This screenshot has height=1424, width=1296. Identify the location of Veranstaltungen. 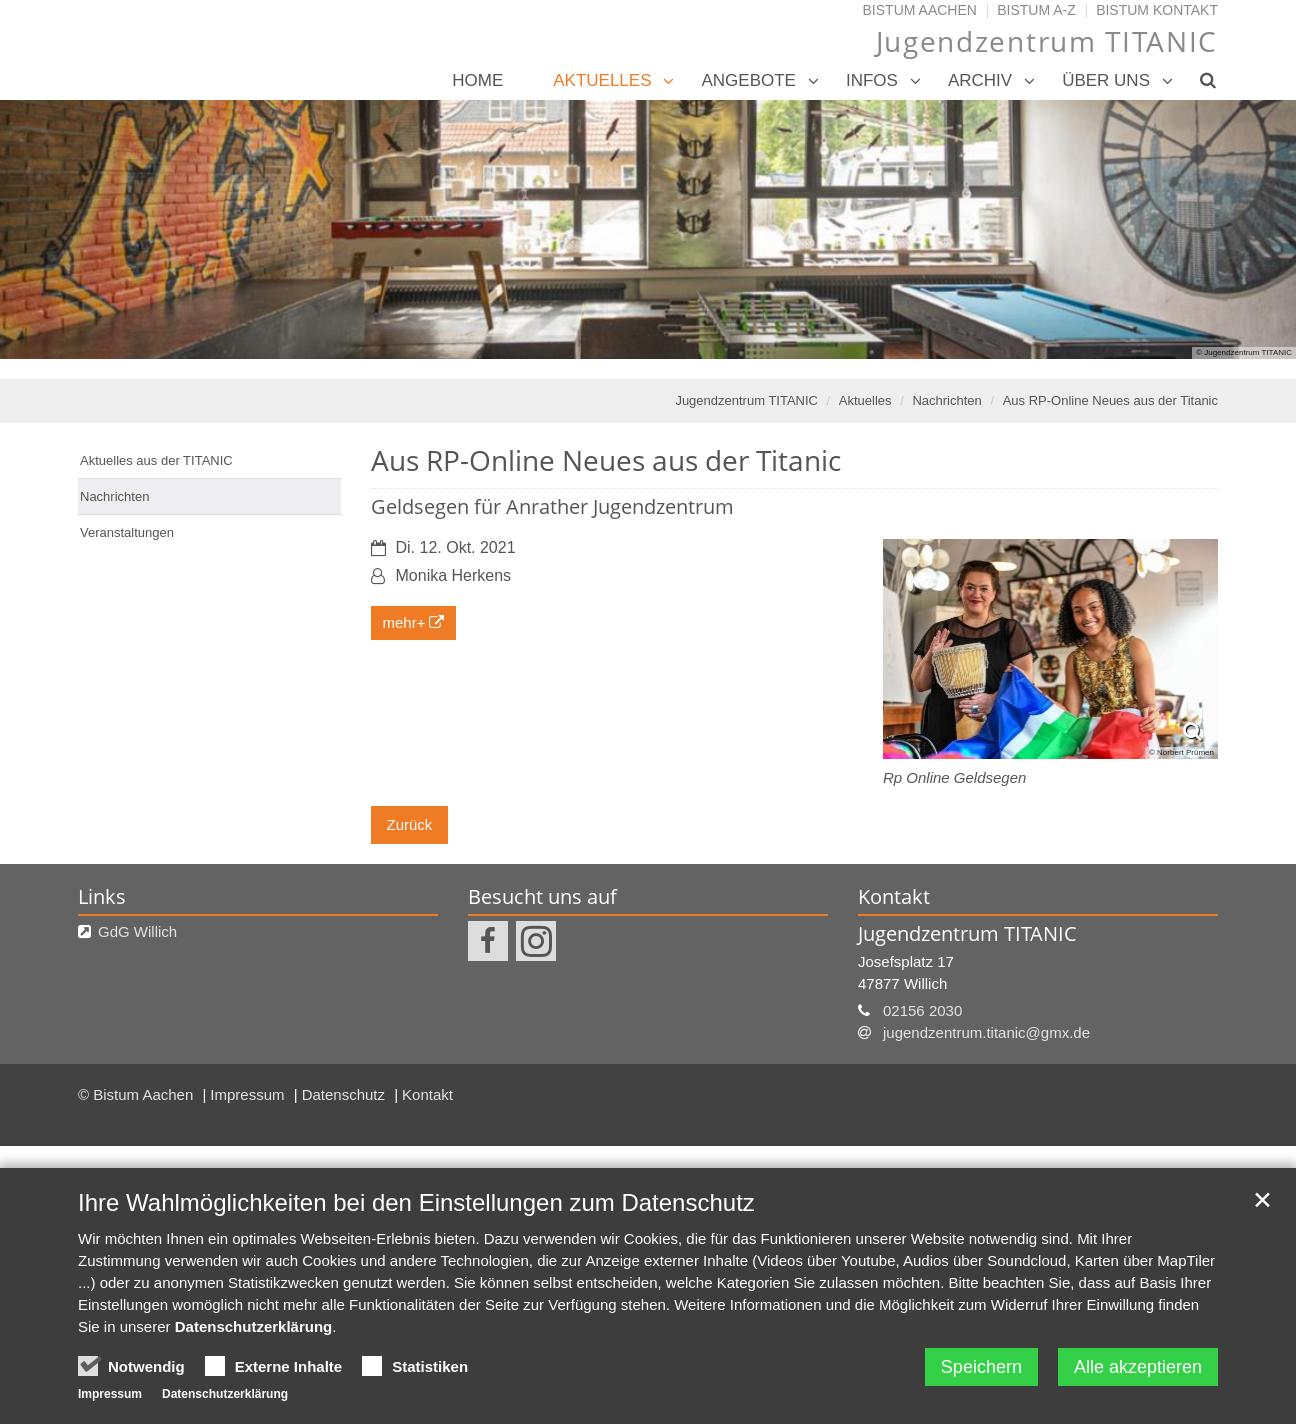
(127, 532).